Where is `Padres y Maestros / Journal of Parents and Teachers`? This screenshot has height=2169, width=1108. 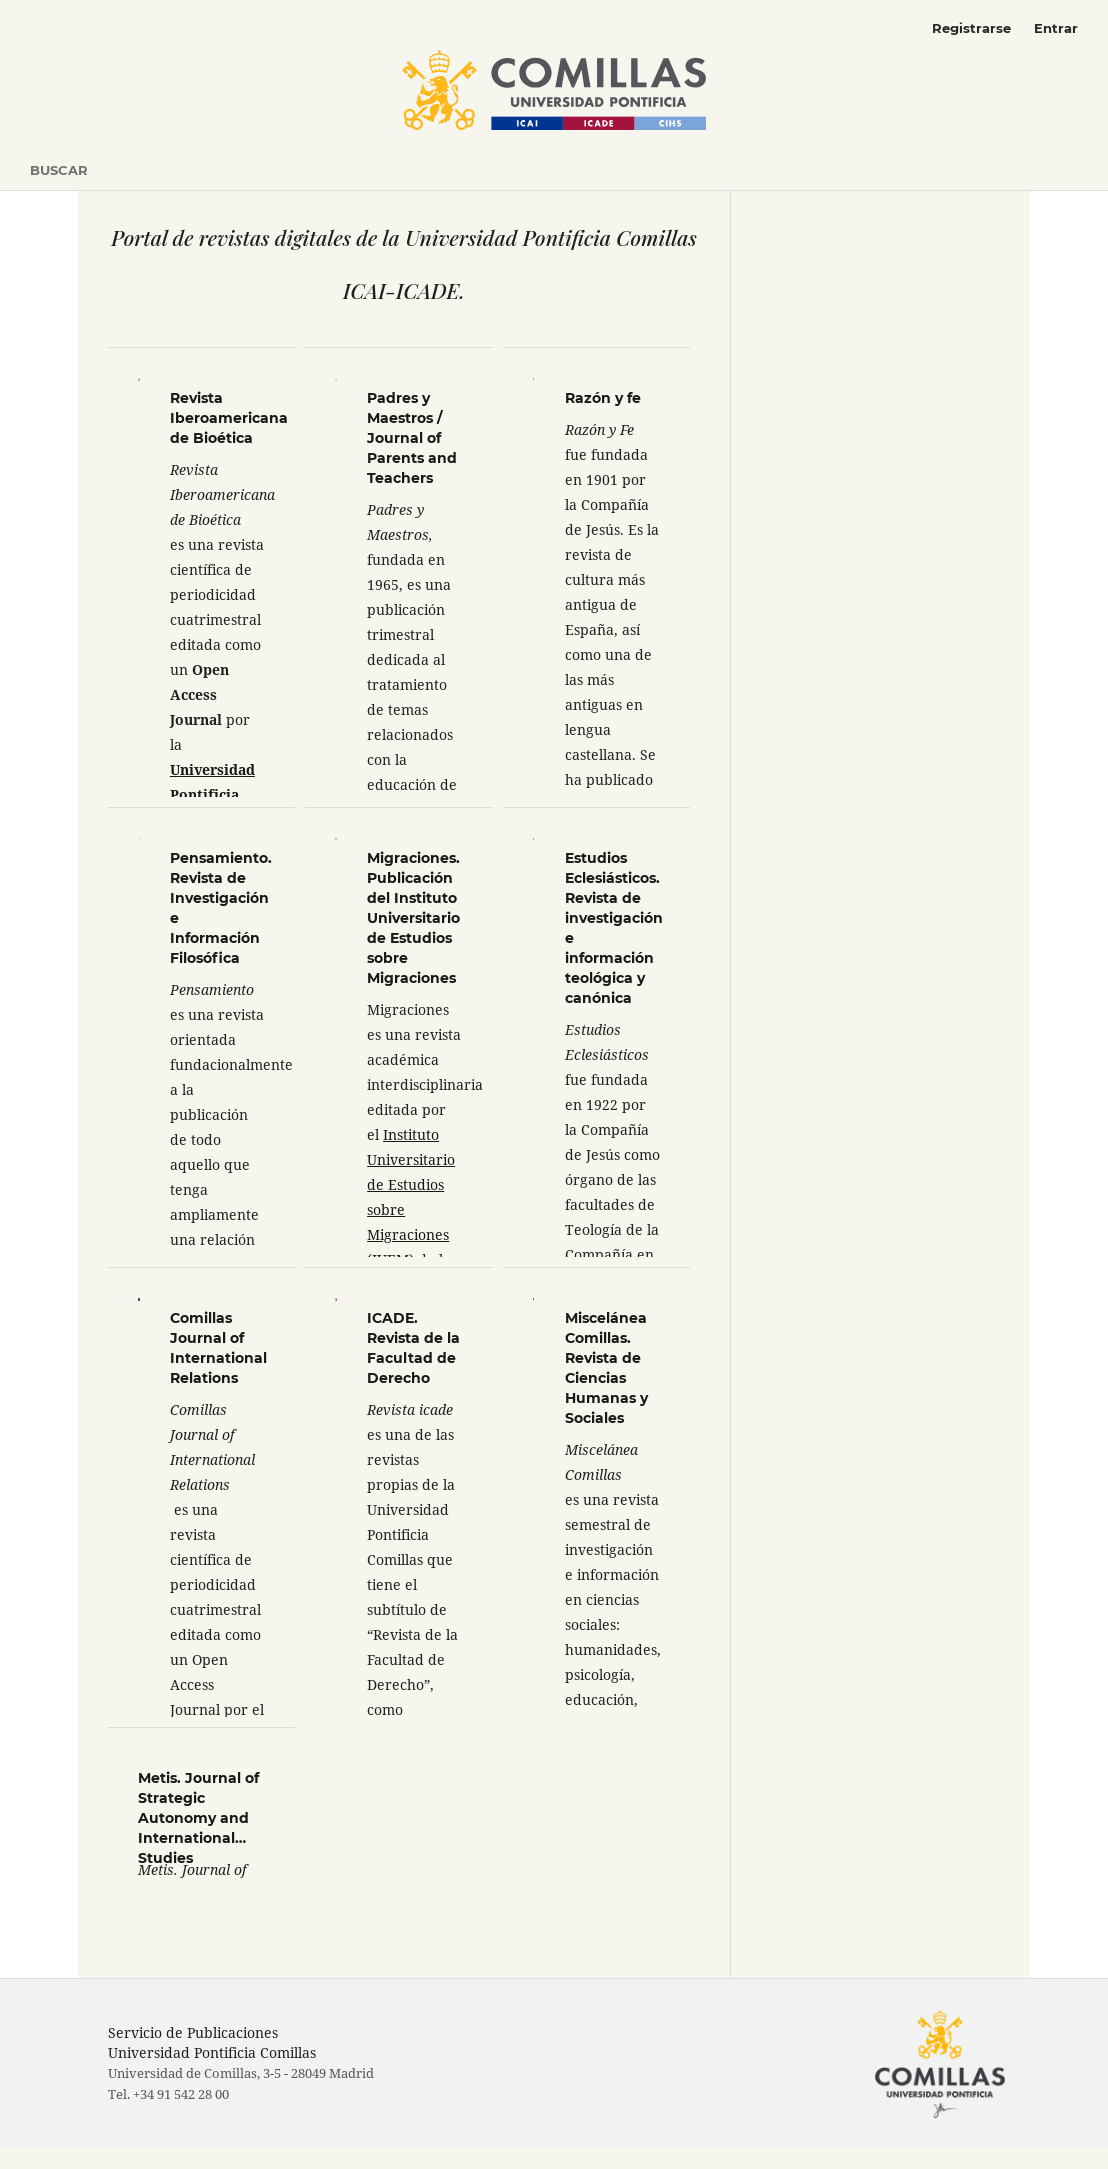 Padres y Maestros / Journal of Parents and Teachers is located at coordinates (412, 438).